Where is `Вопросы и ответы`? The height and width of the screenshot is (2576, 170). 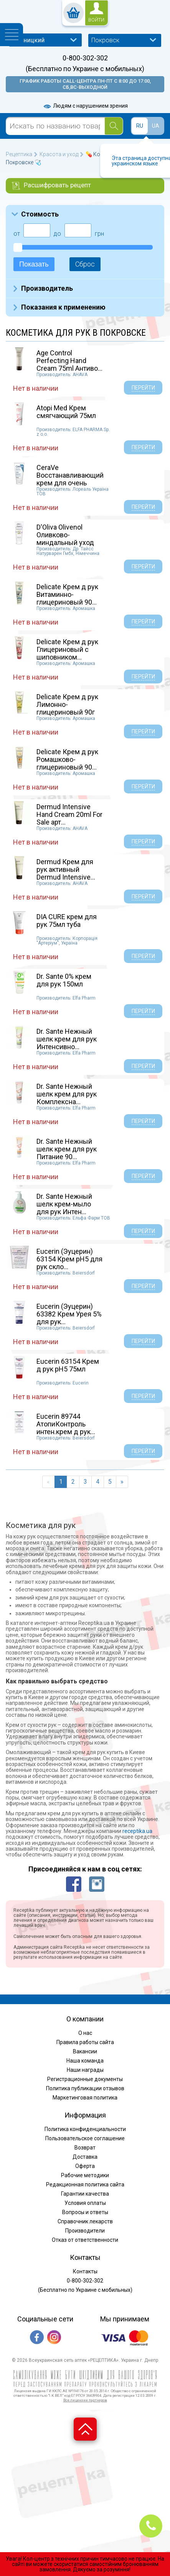
Вопросы и ответы is located at coordinates (85, 2212).